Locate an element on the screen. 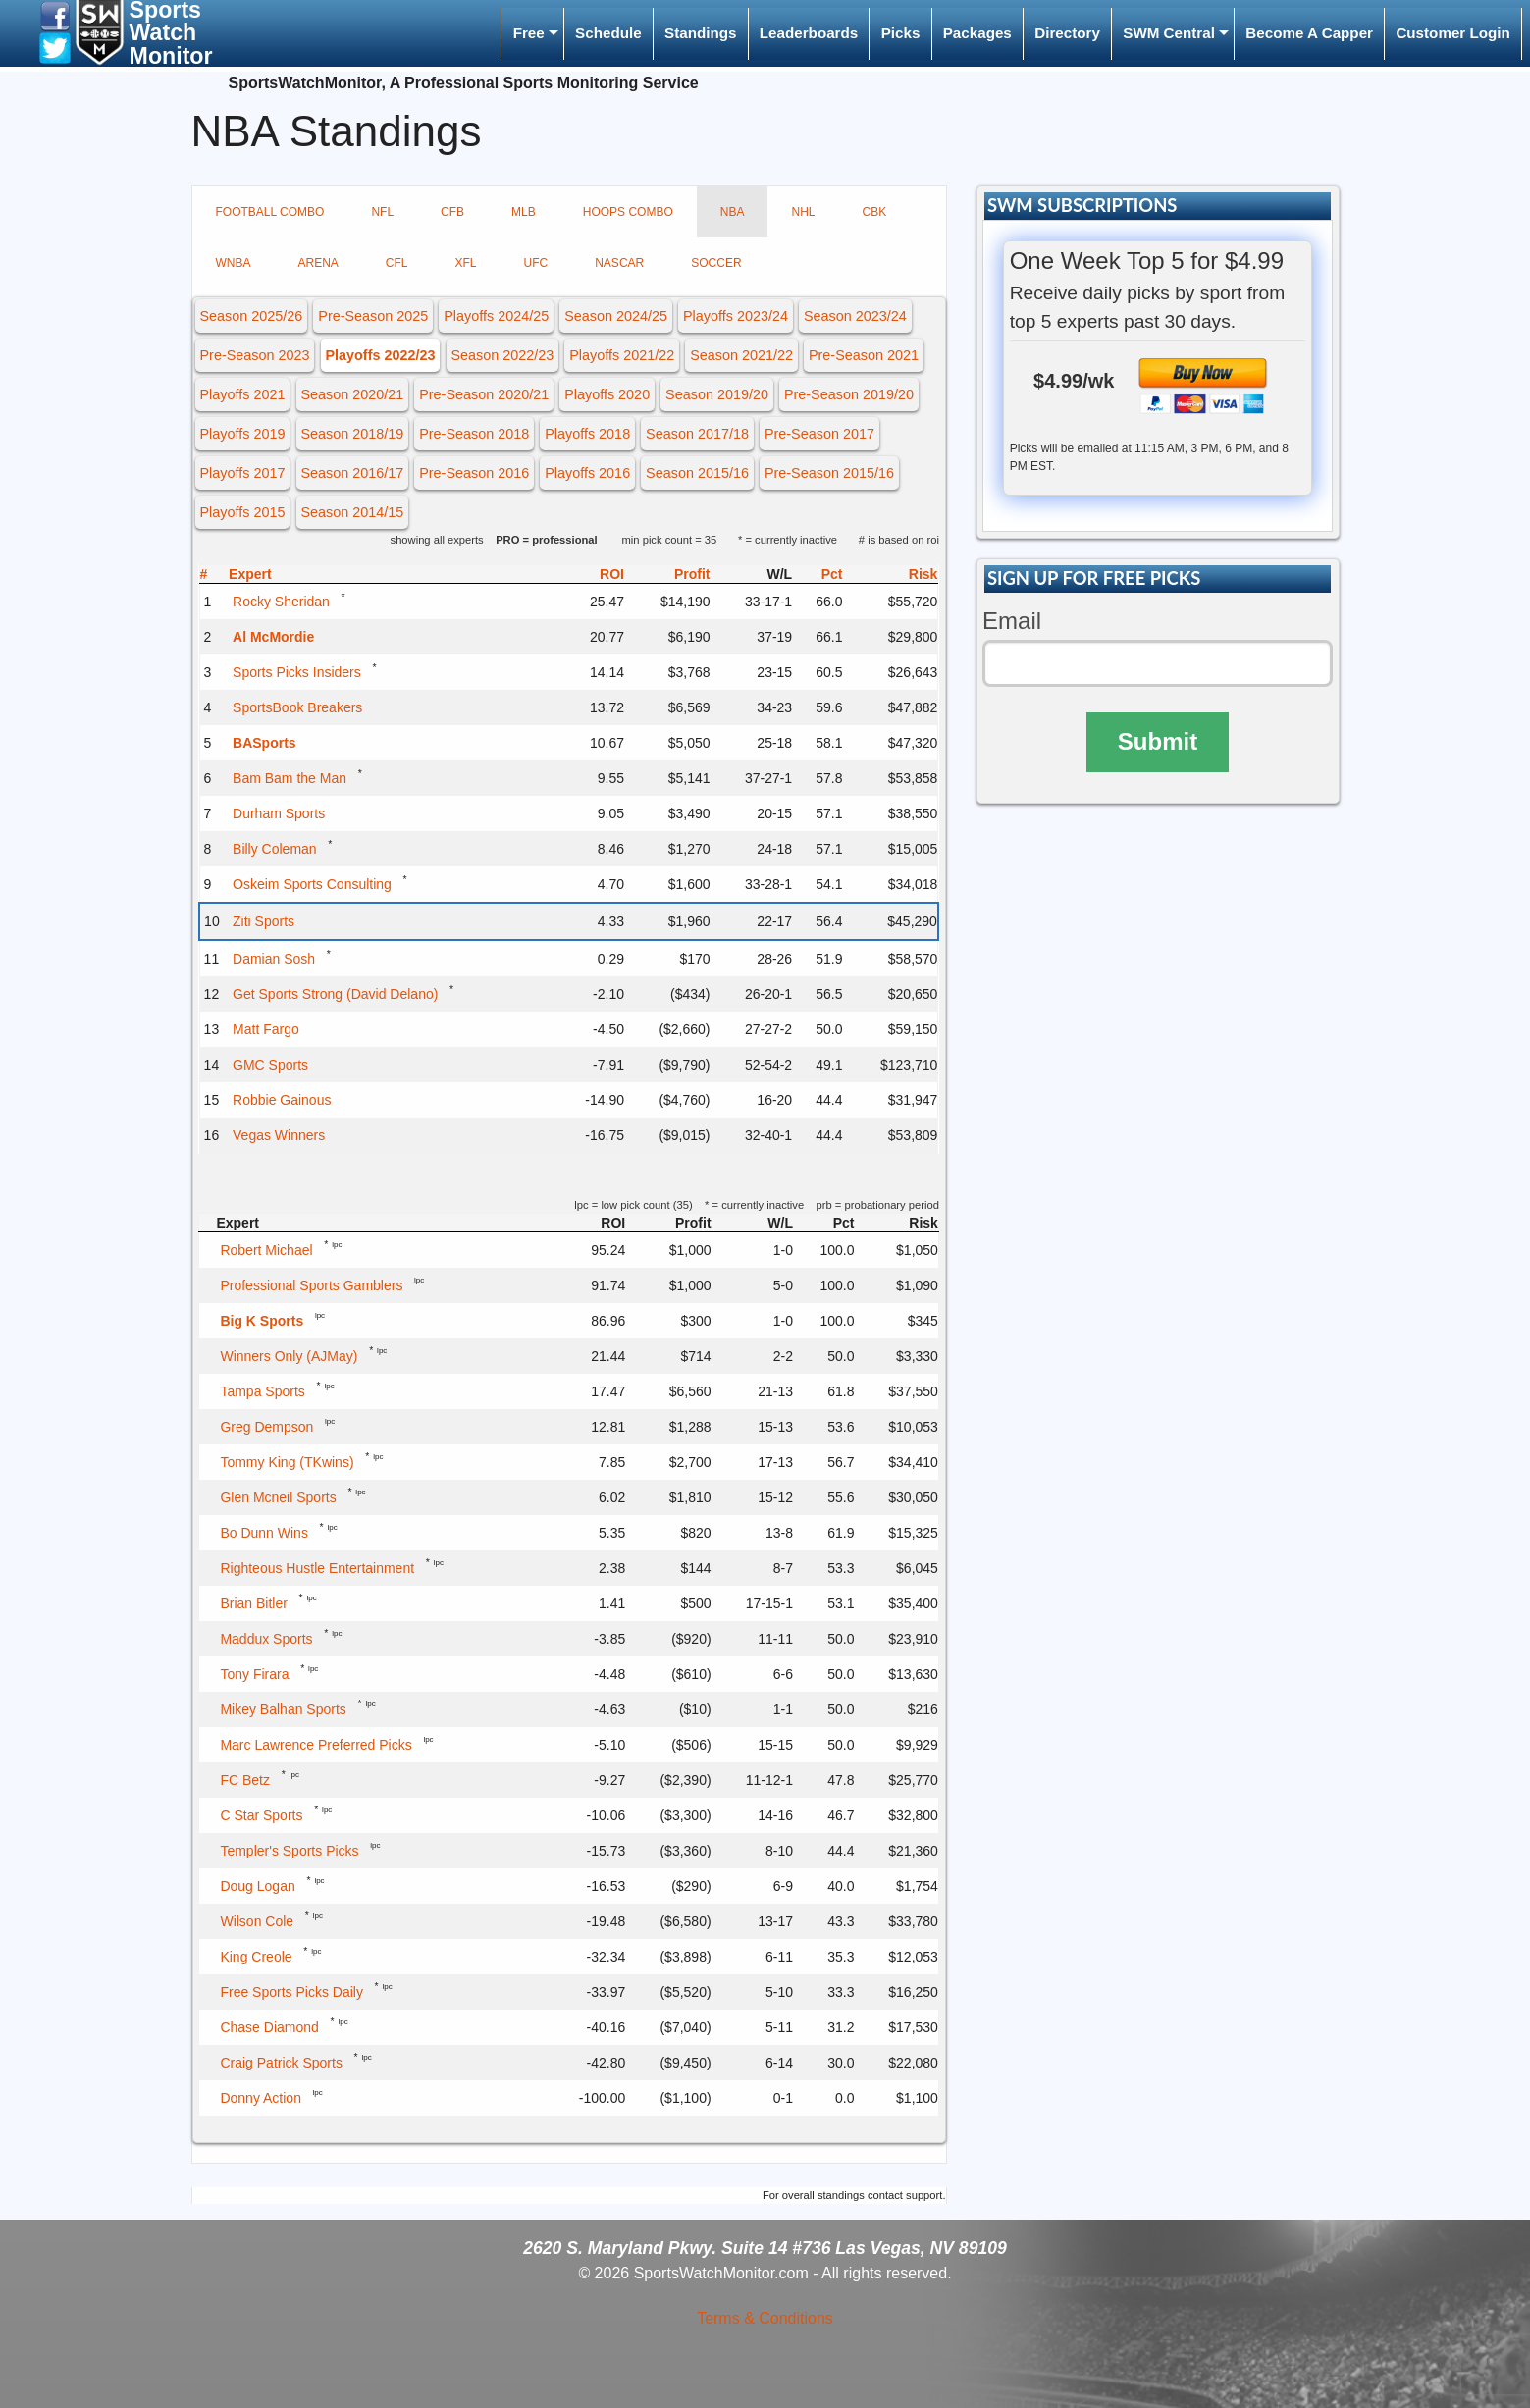 This screenshot has height=2408, width=1530. Professional Sports Gamblers is located at coordinates (311, 1285).